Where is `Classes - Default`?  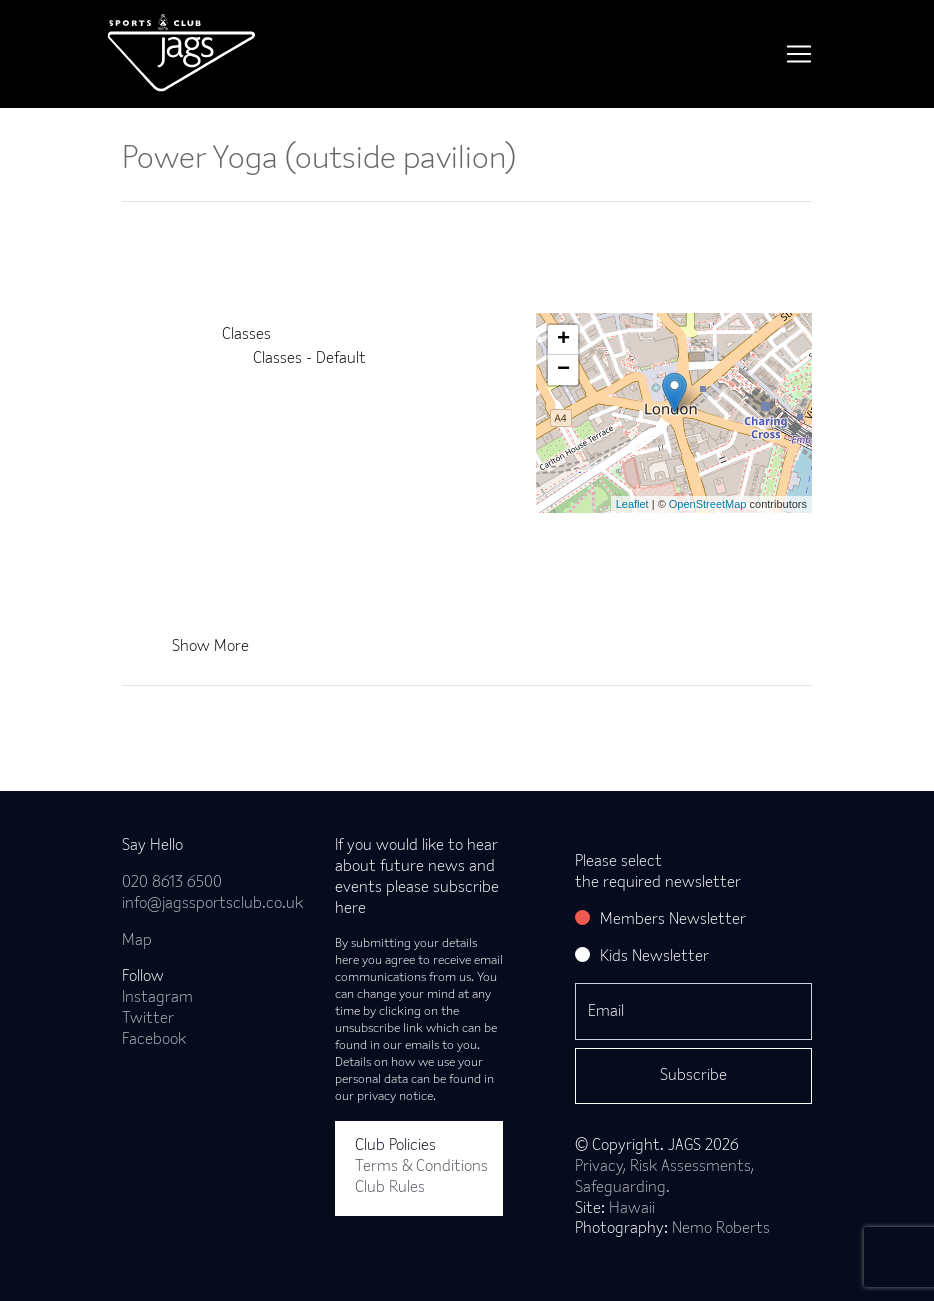
Classes - Default is located at coordinates (309, 359).